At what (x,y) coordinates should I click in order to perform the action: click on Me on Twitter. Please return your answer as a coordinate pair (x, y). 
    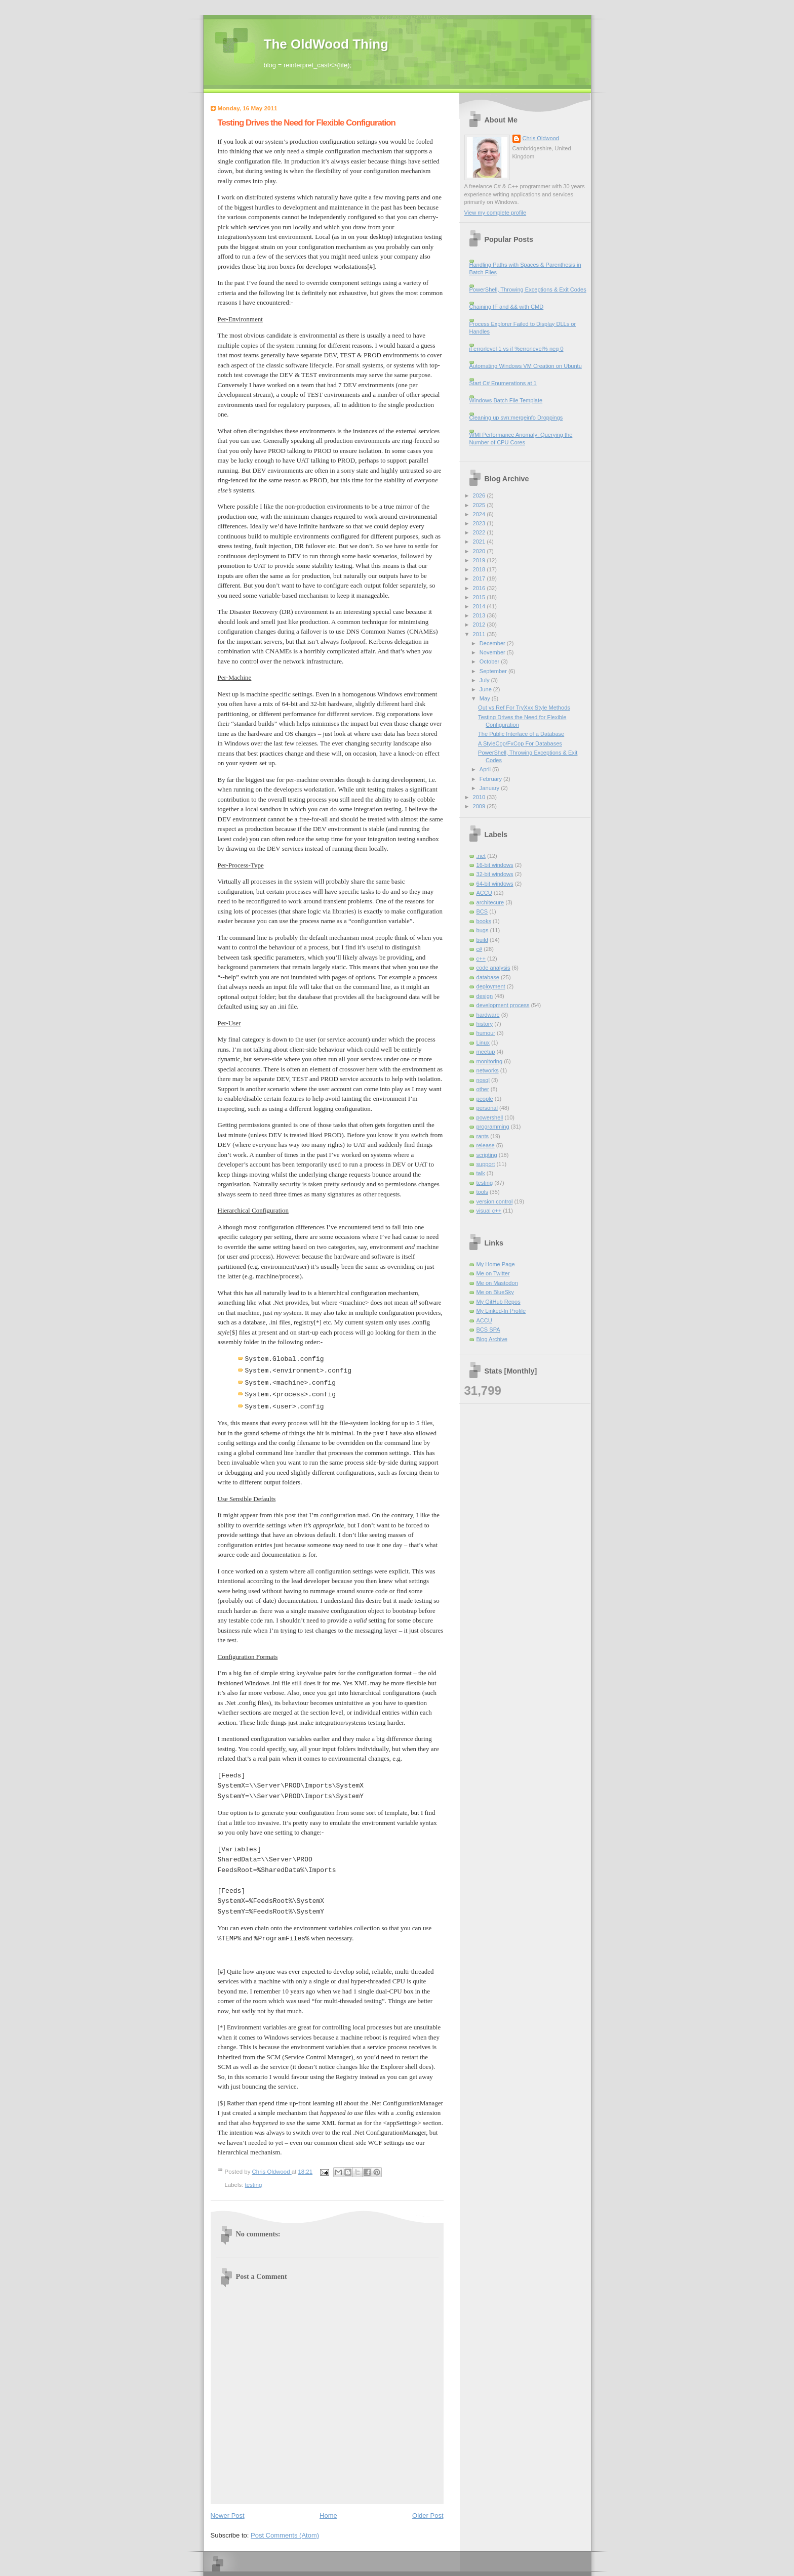
    Looking at the image, I should click on (493, 1273).